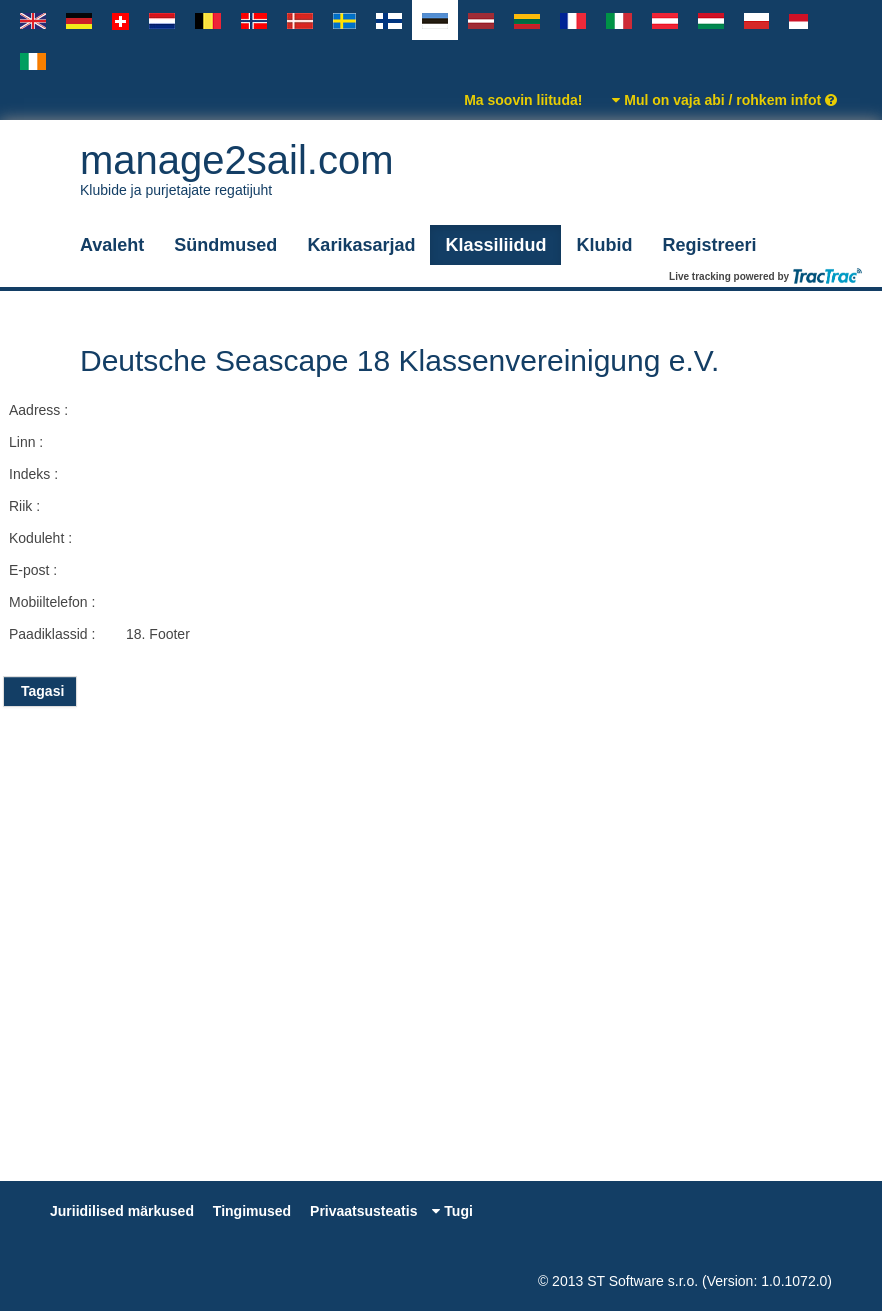  What do you see at coordinates (361, 245) in the screenshot?
I see `Karikasarjad` at bounding box center [361, 245].